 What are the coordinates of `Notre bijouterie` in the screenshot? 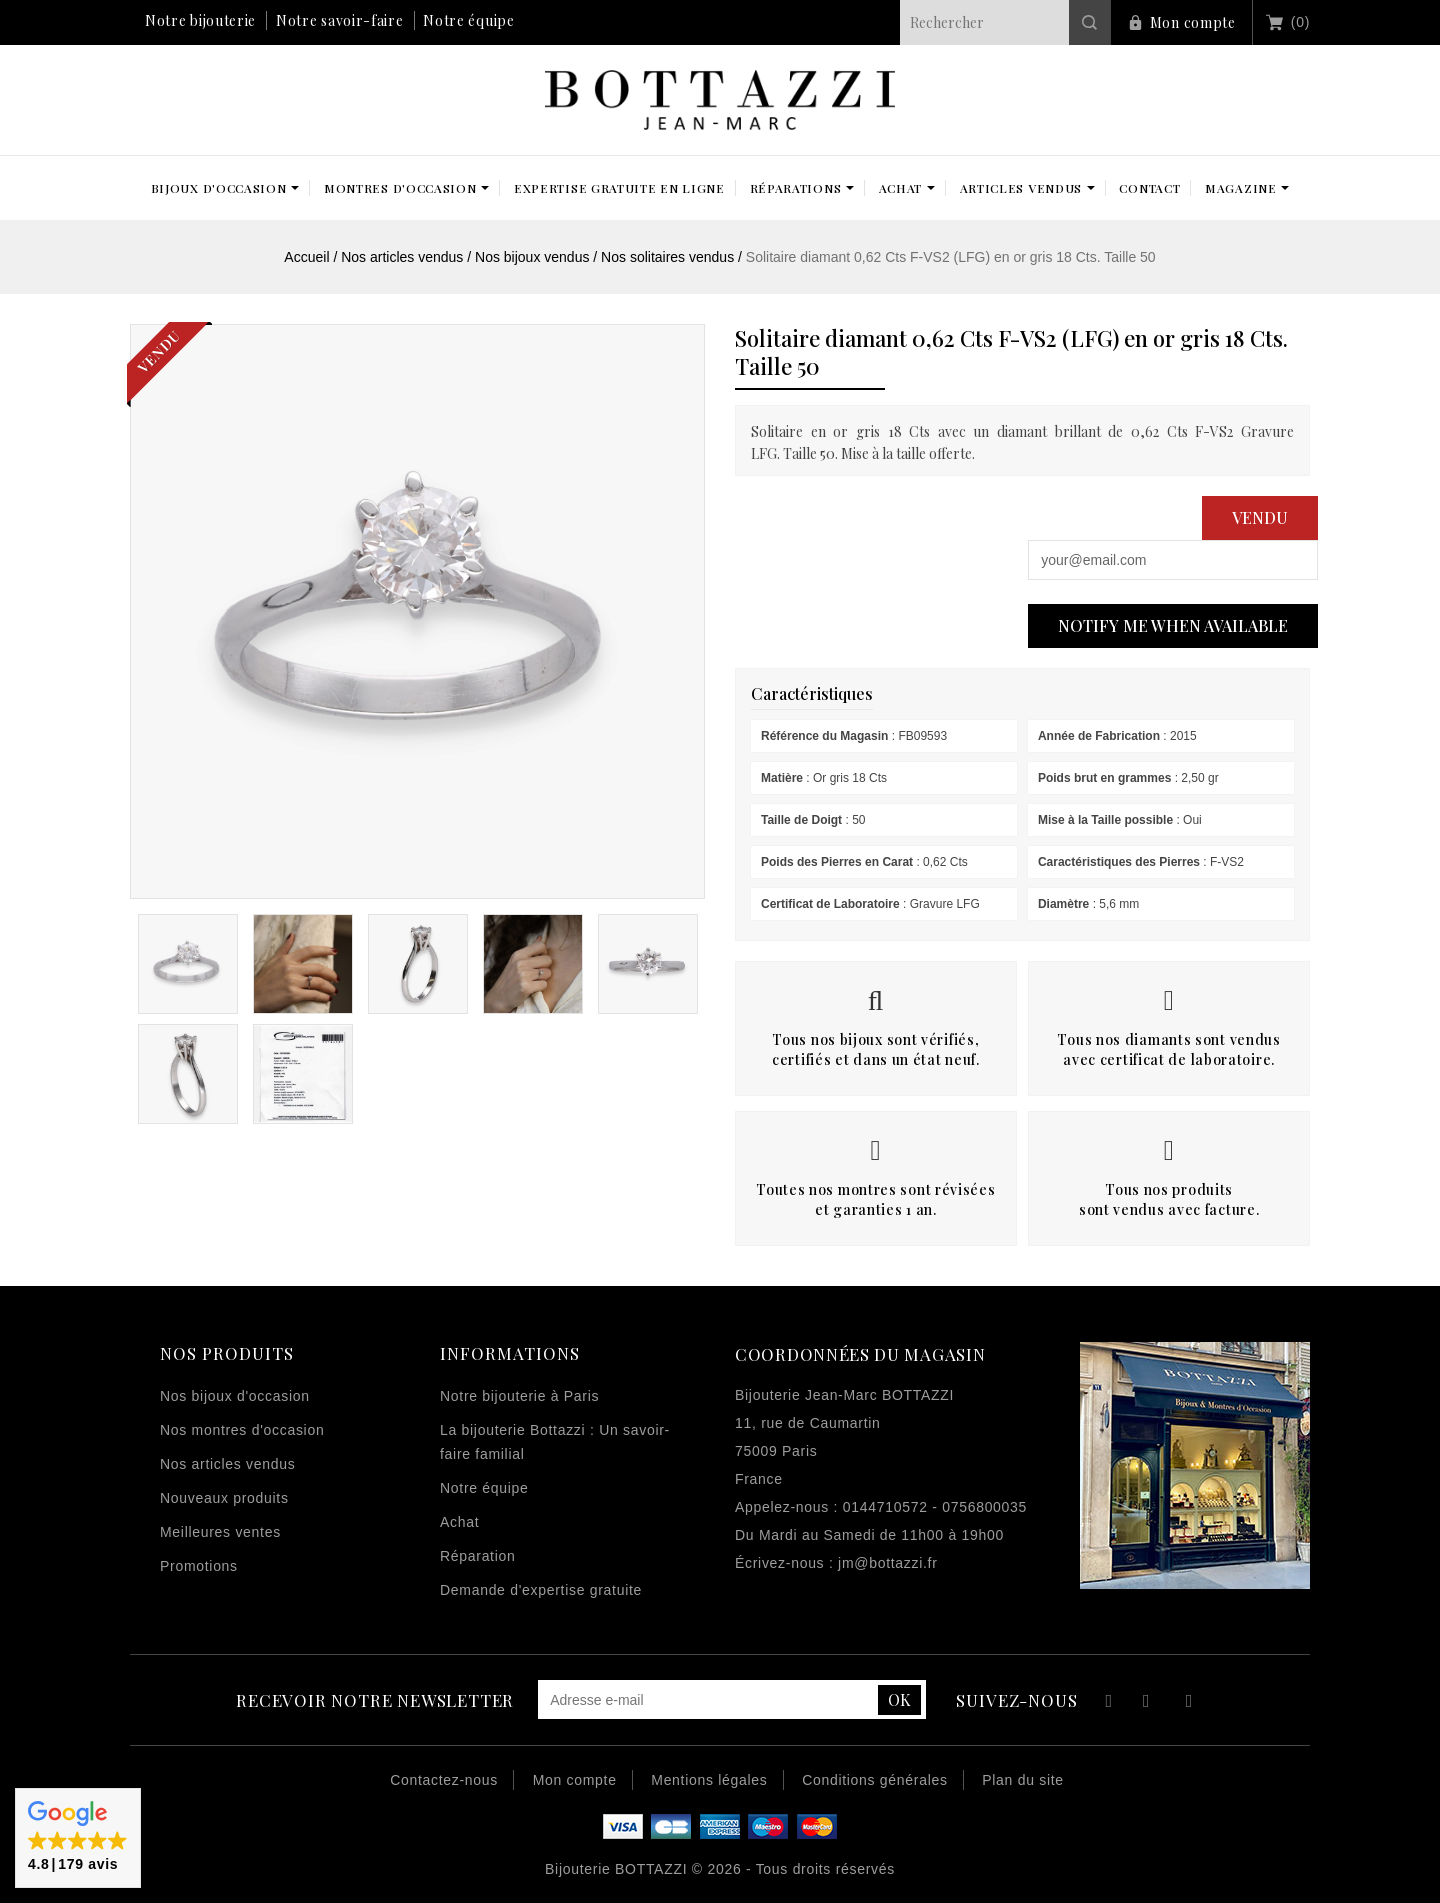 It's located at (200, 20).